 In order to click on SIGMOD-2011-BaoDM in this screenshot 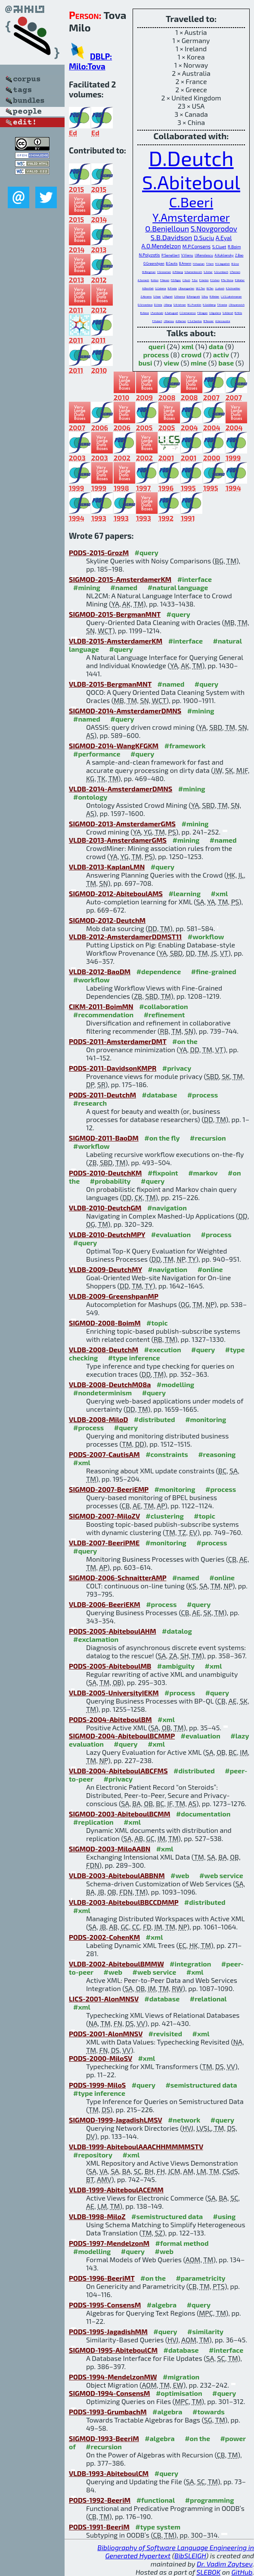, I will do `click(104, 1138)`.